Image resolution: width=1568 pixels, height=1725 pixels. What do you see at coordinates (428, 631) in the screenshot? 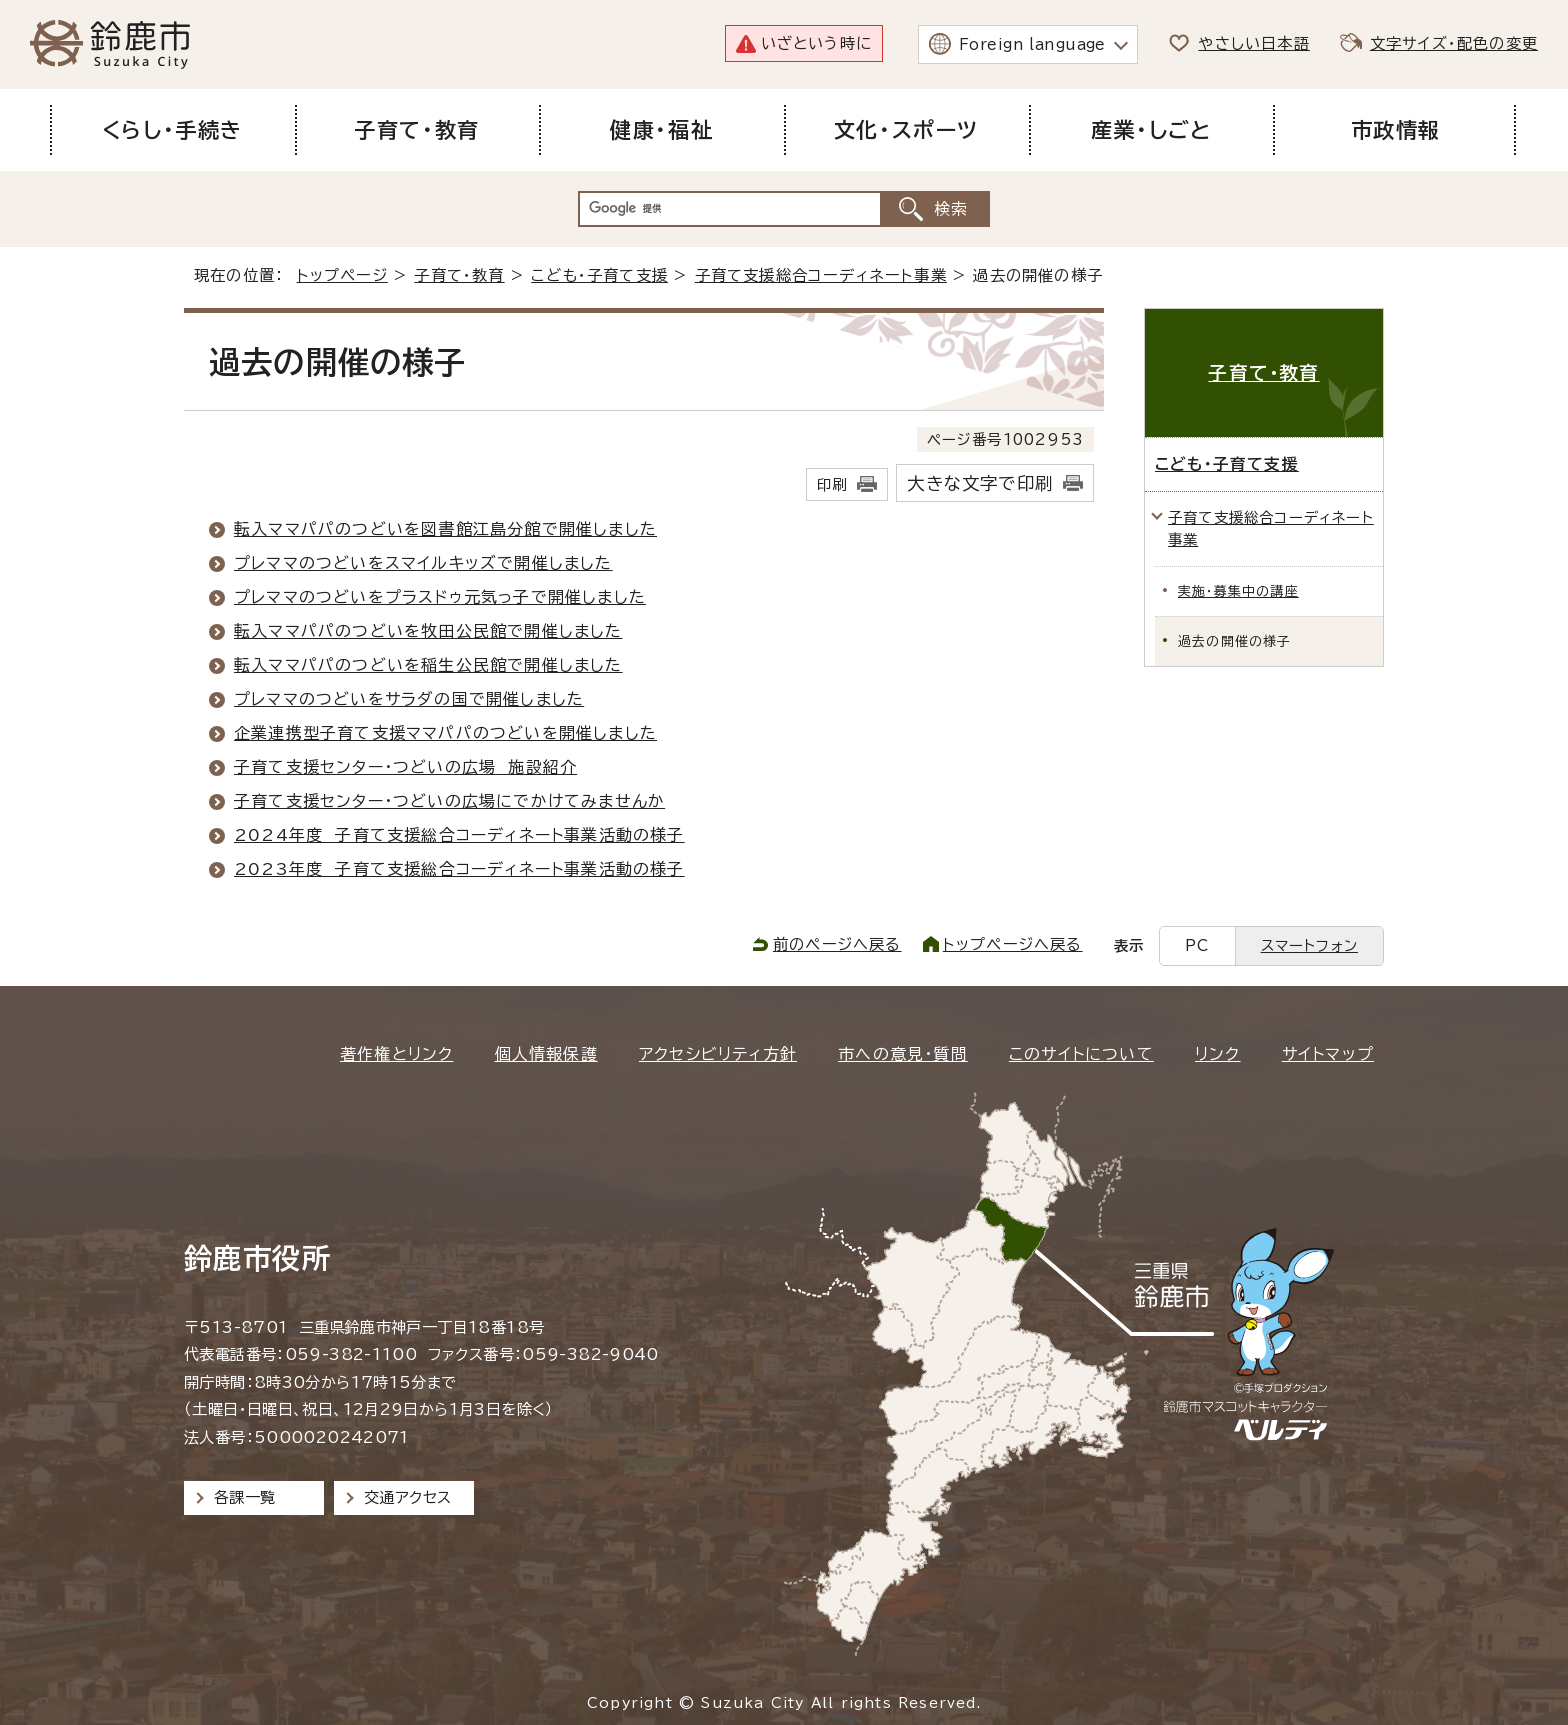
I see `転入ママパパのつどいを牧田公民館で開催しました` at bounding box center [428, 631].